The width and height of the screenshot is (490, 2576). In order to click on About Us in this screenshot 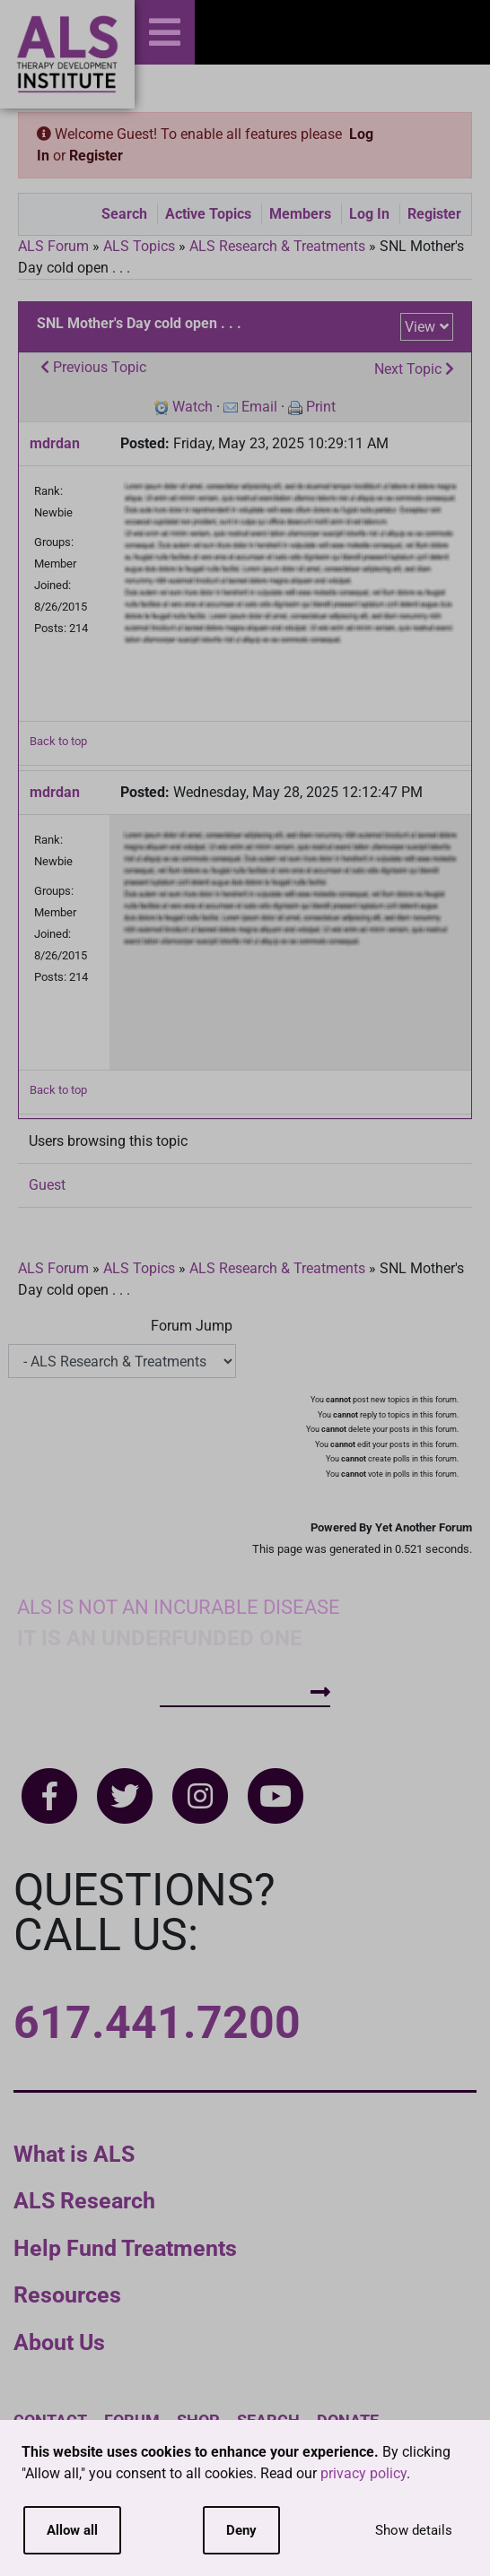, I will do `click(59, 2342)`.